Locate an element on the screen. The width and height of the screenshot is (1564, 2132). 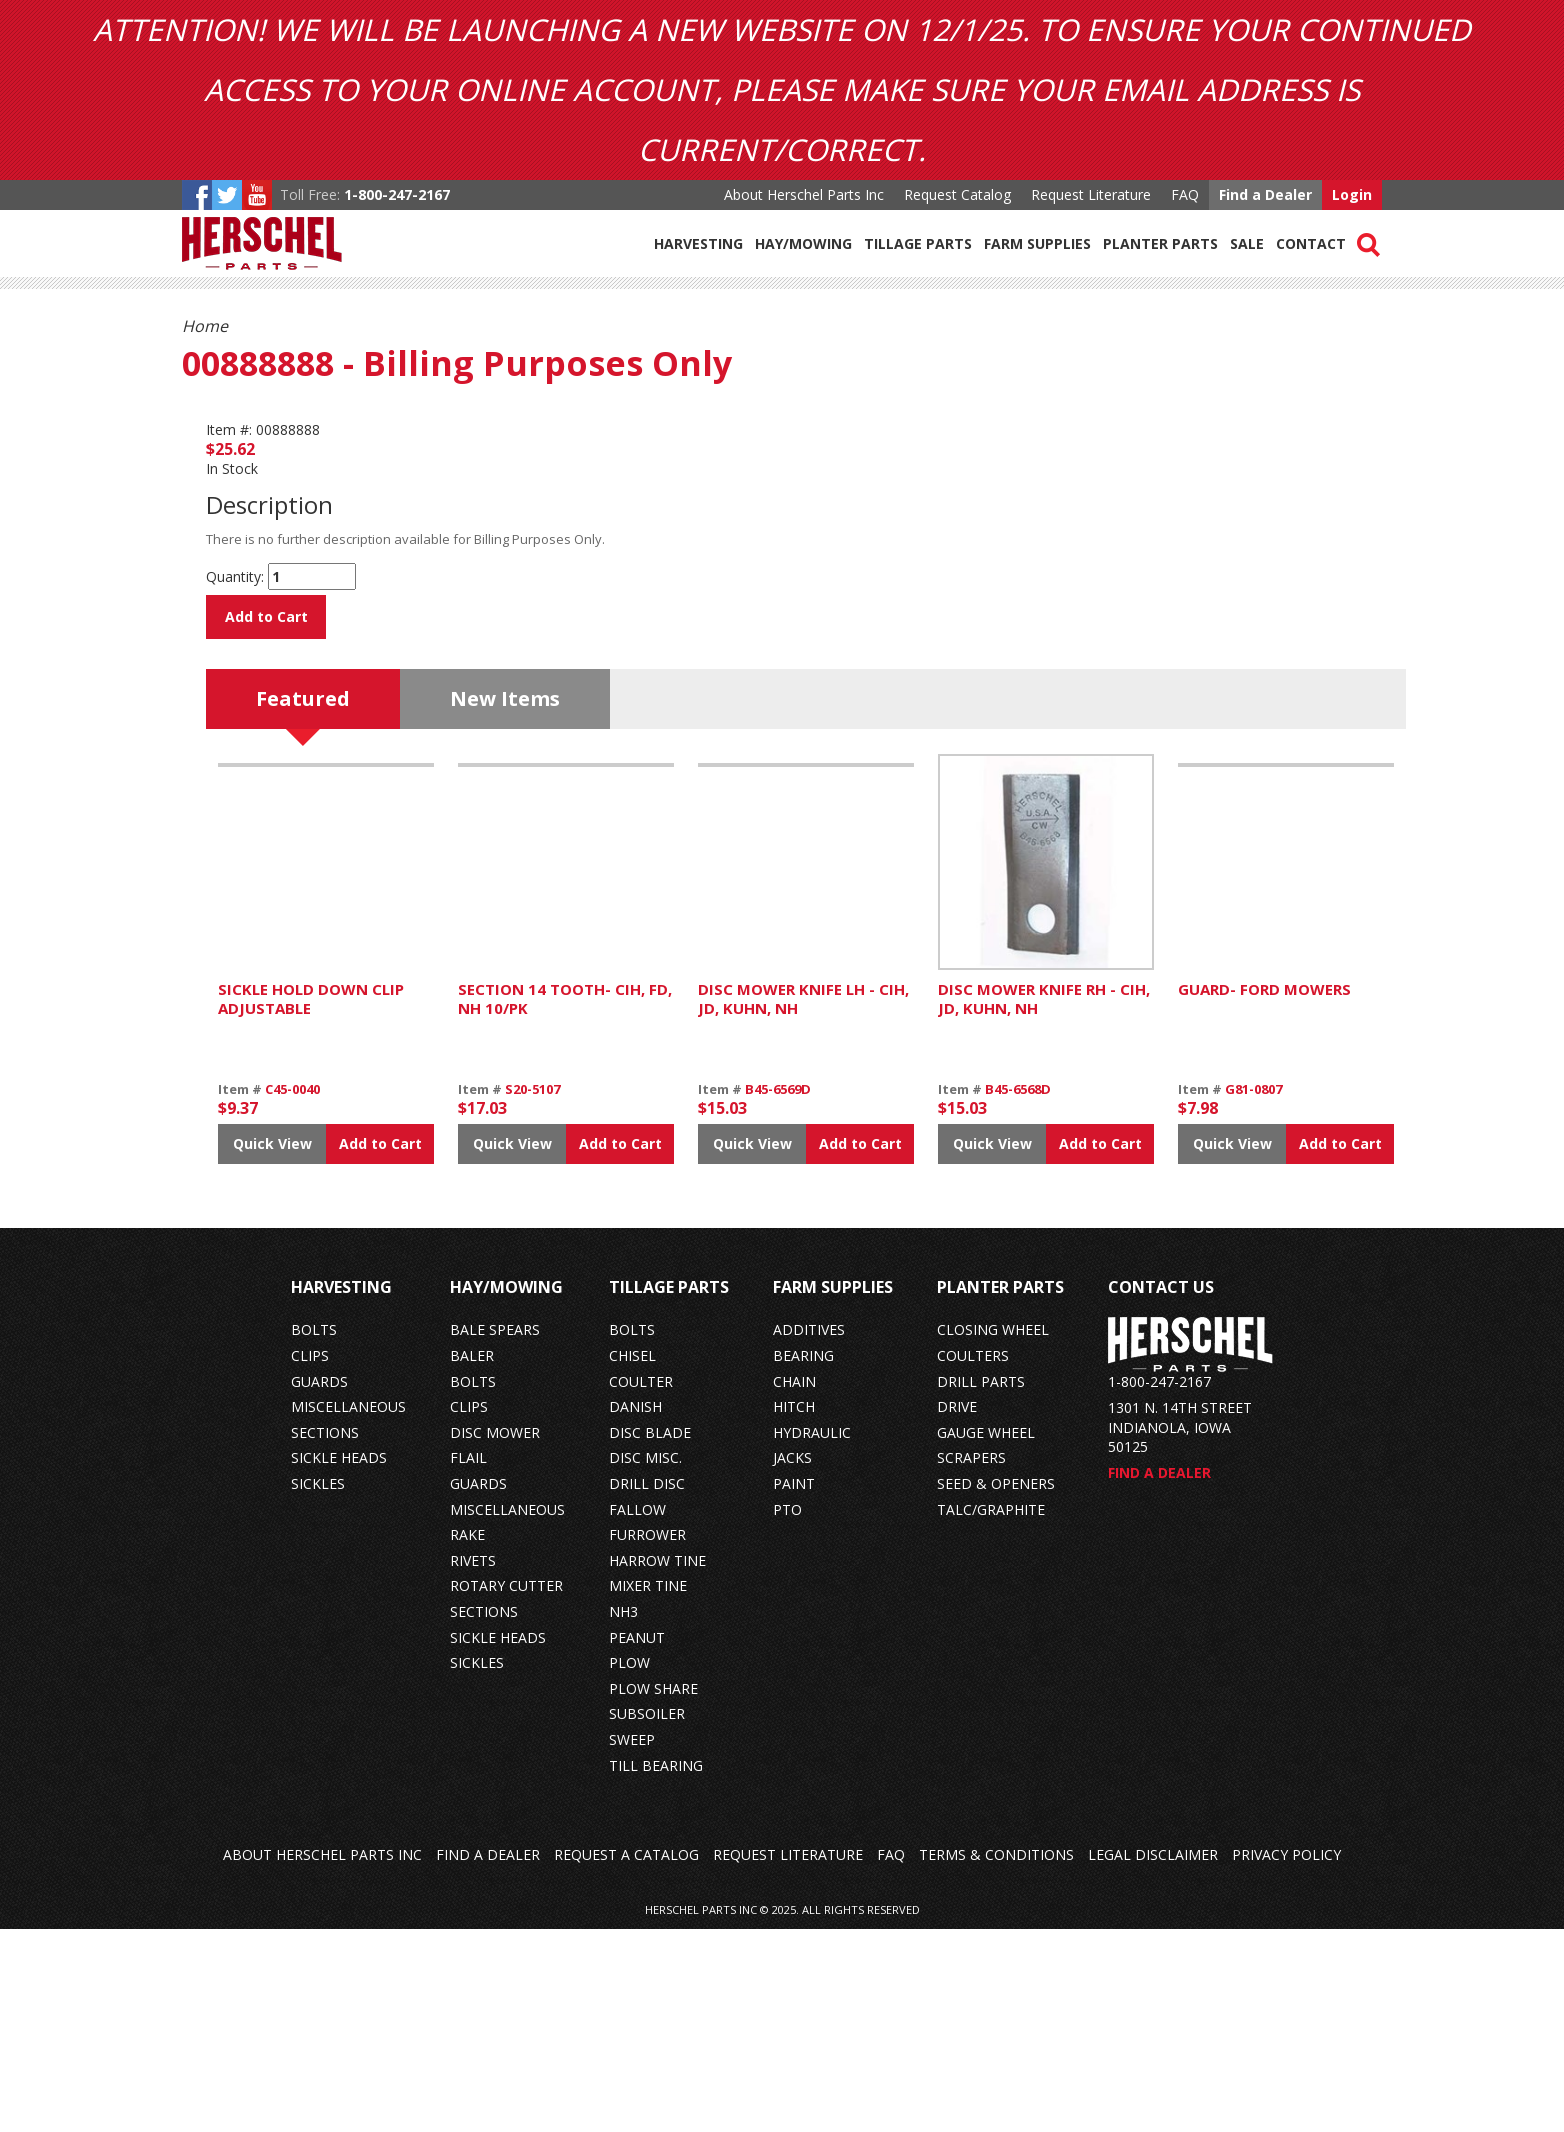
Harvesting is located at coordinates (698, 243).